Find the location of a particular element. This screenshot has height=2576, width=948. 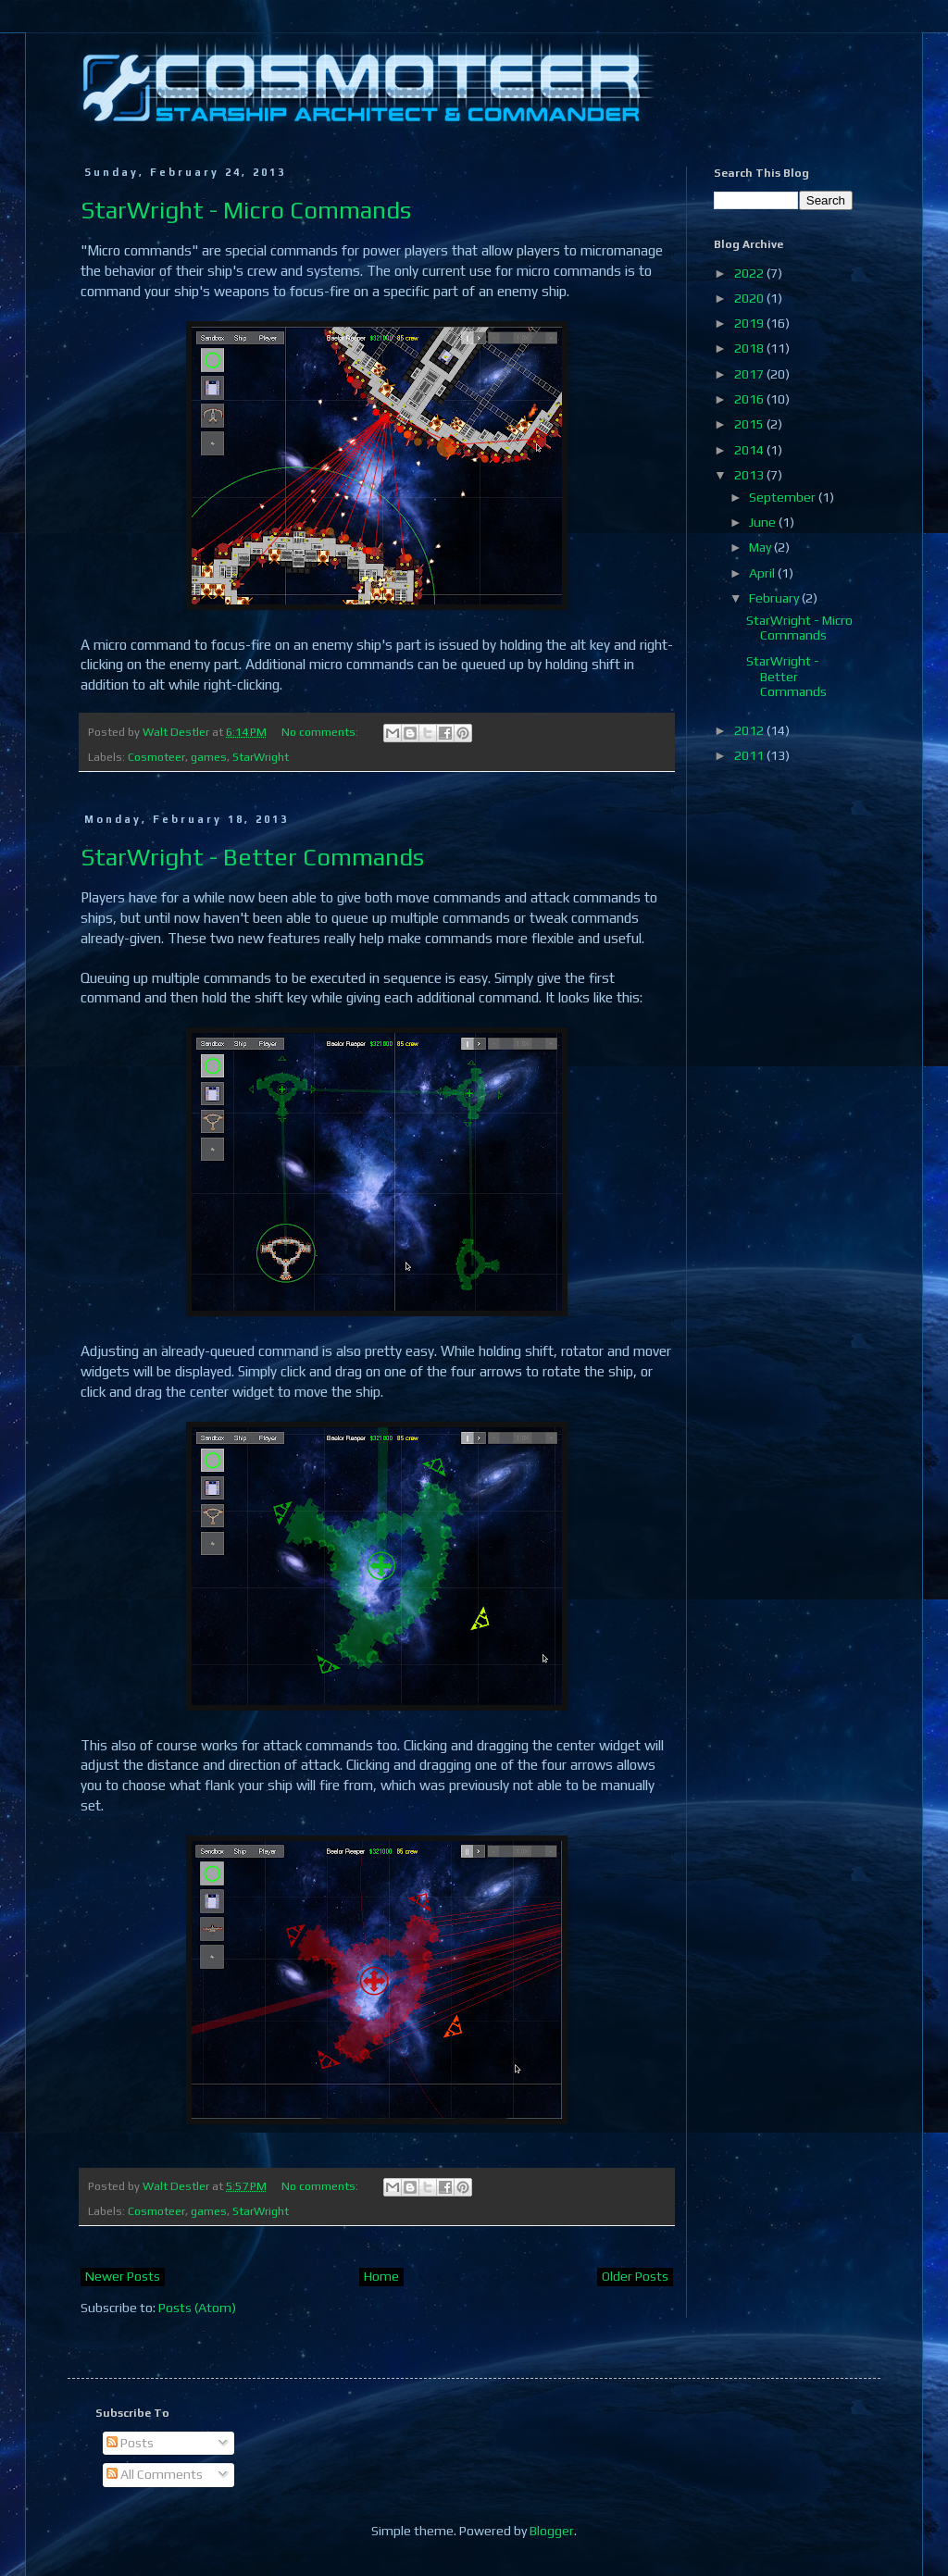

games is located at coordinates (209, 757).